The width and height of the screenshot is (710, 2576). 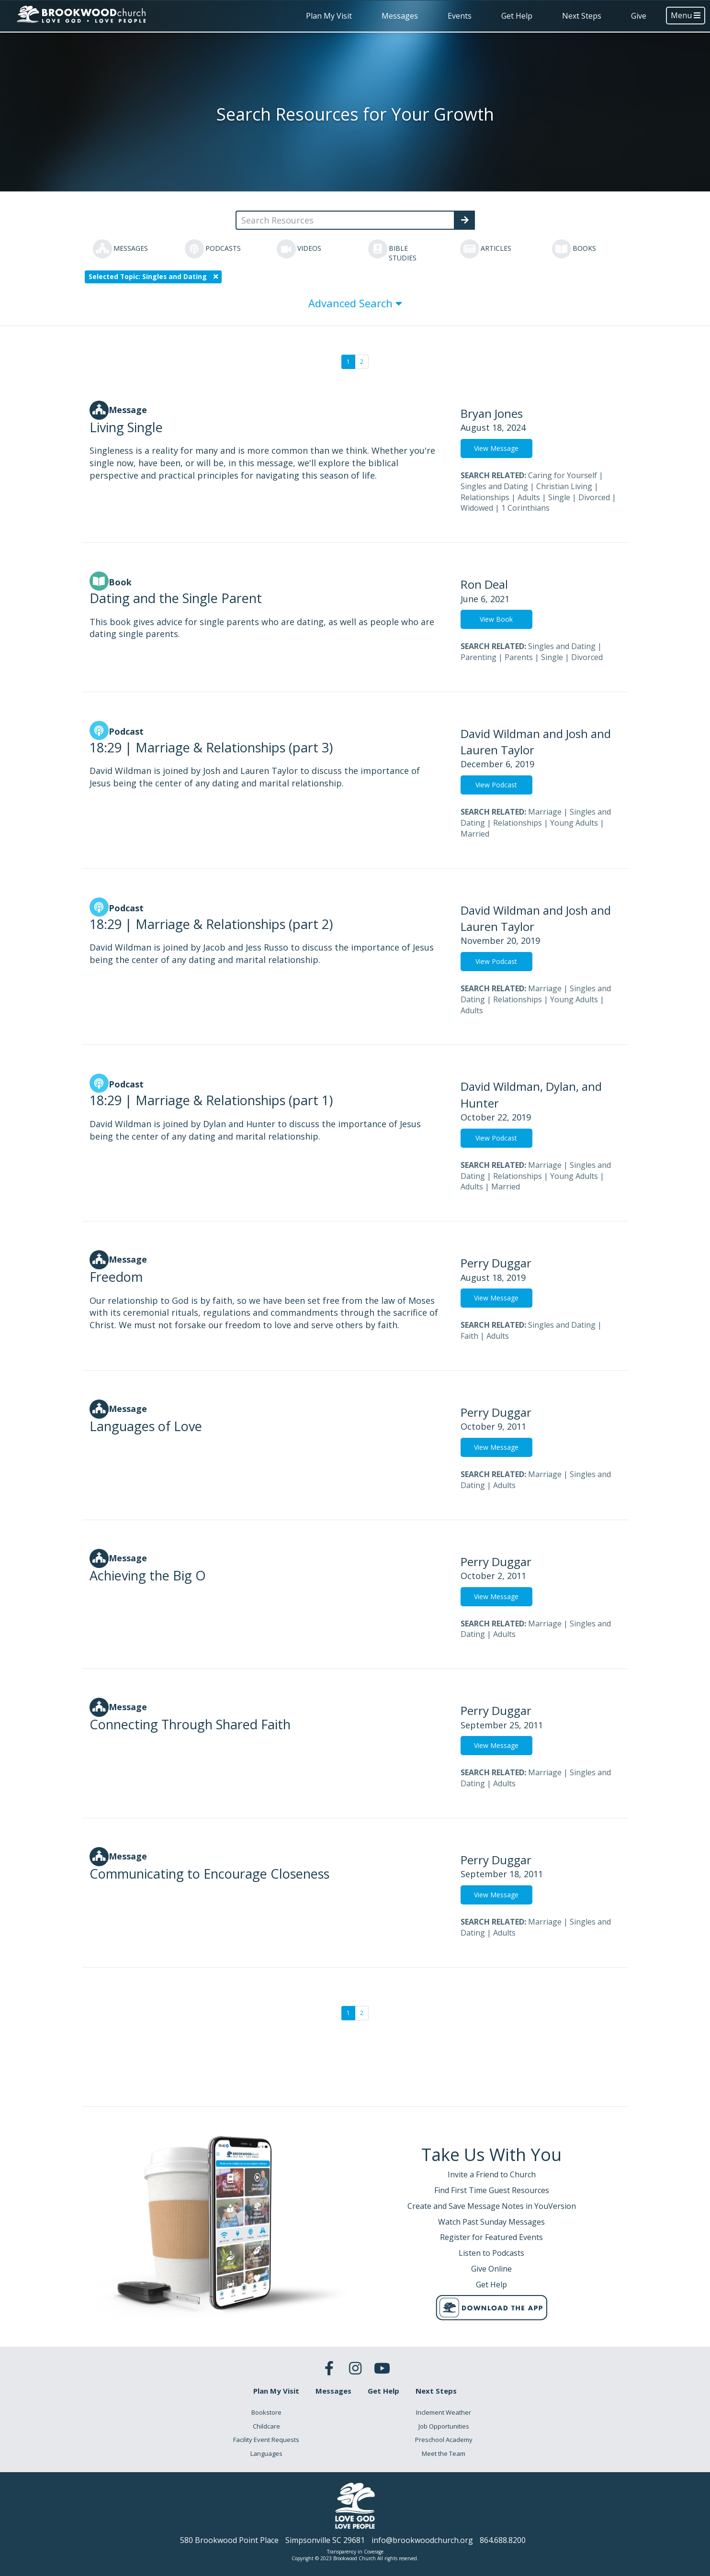 I want to click on Childcare, so click(x=266, y=2426).